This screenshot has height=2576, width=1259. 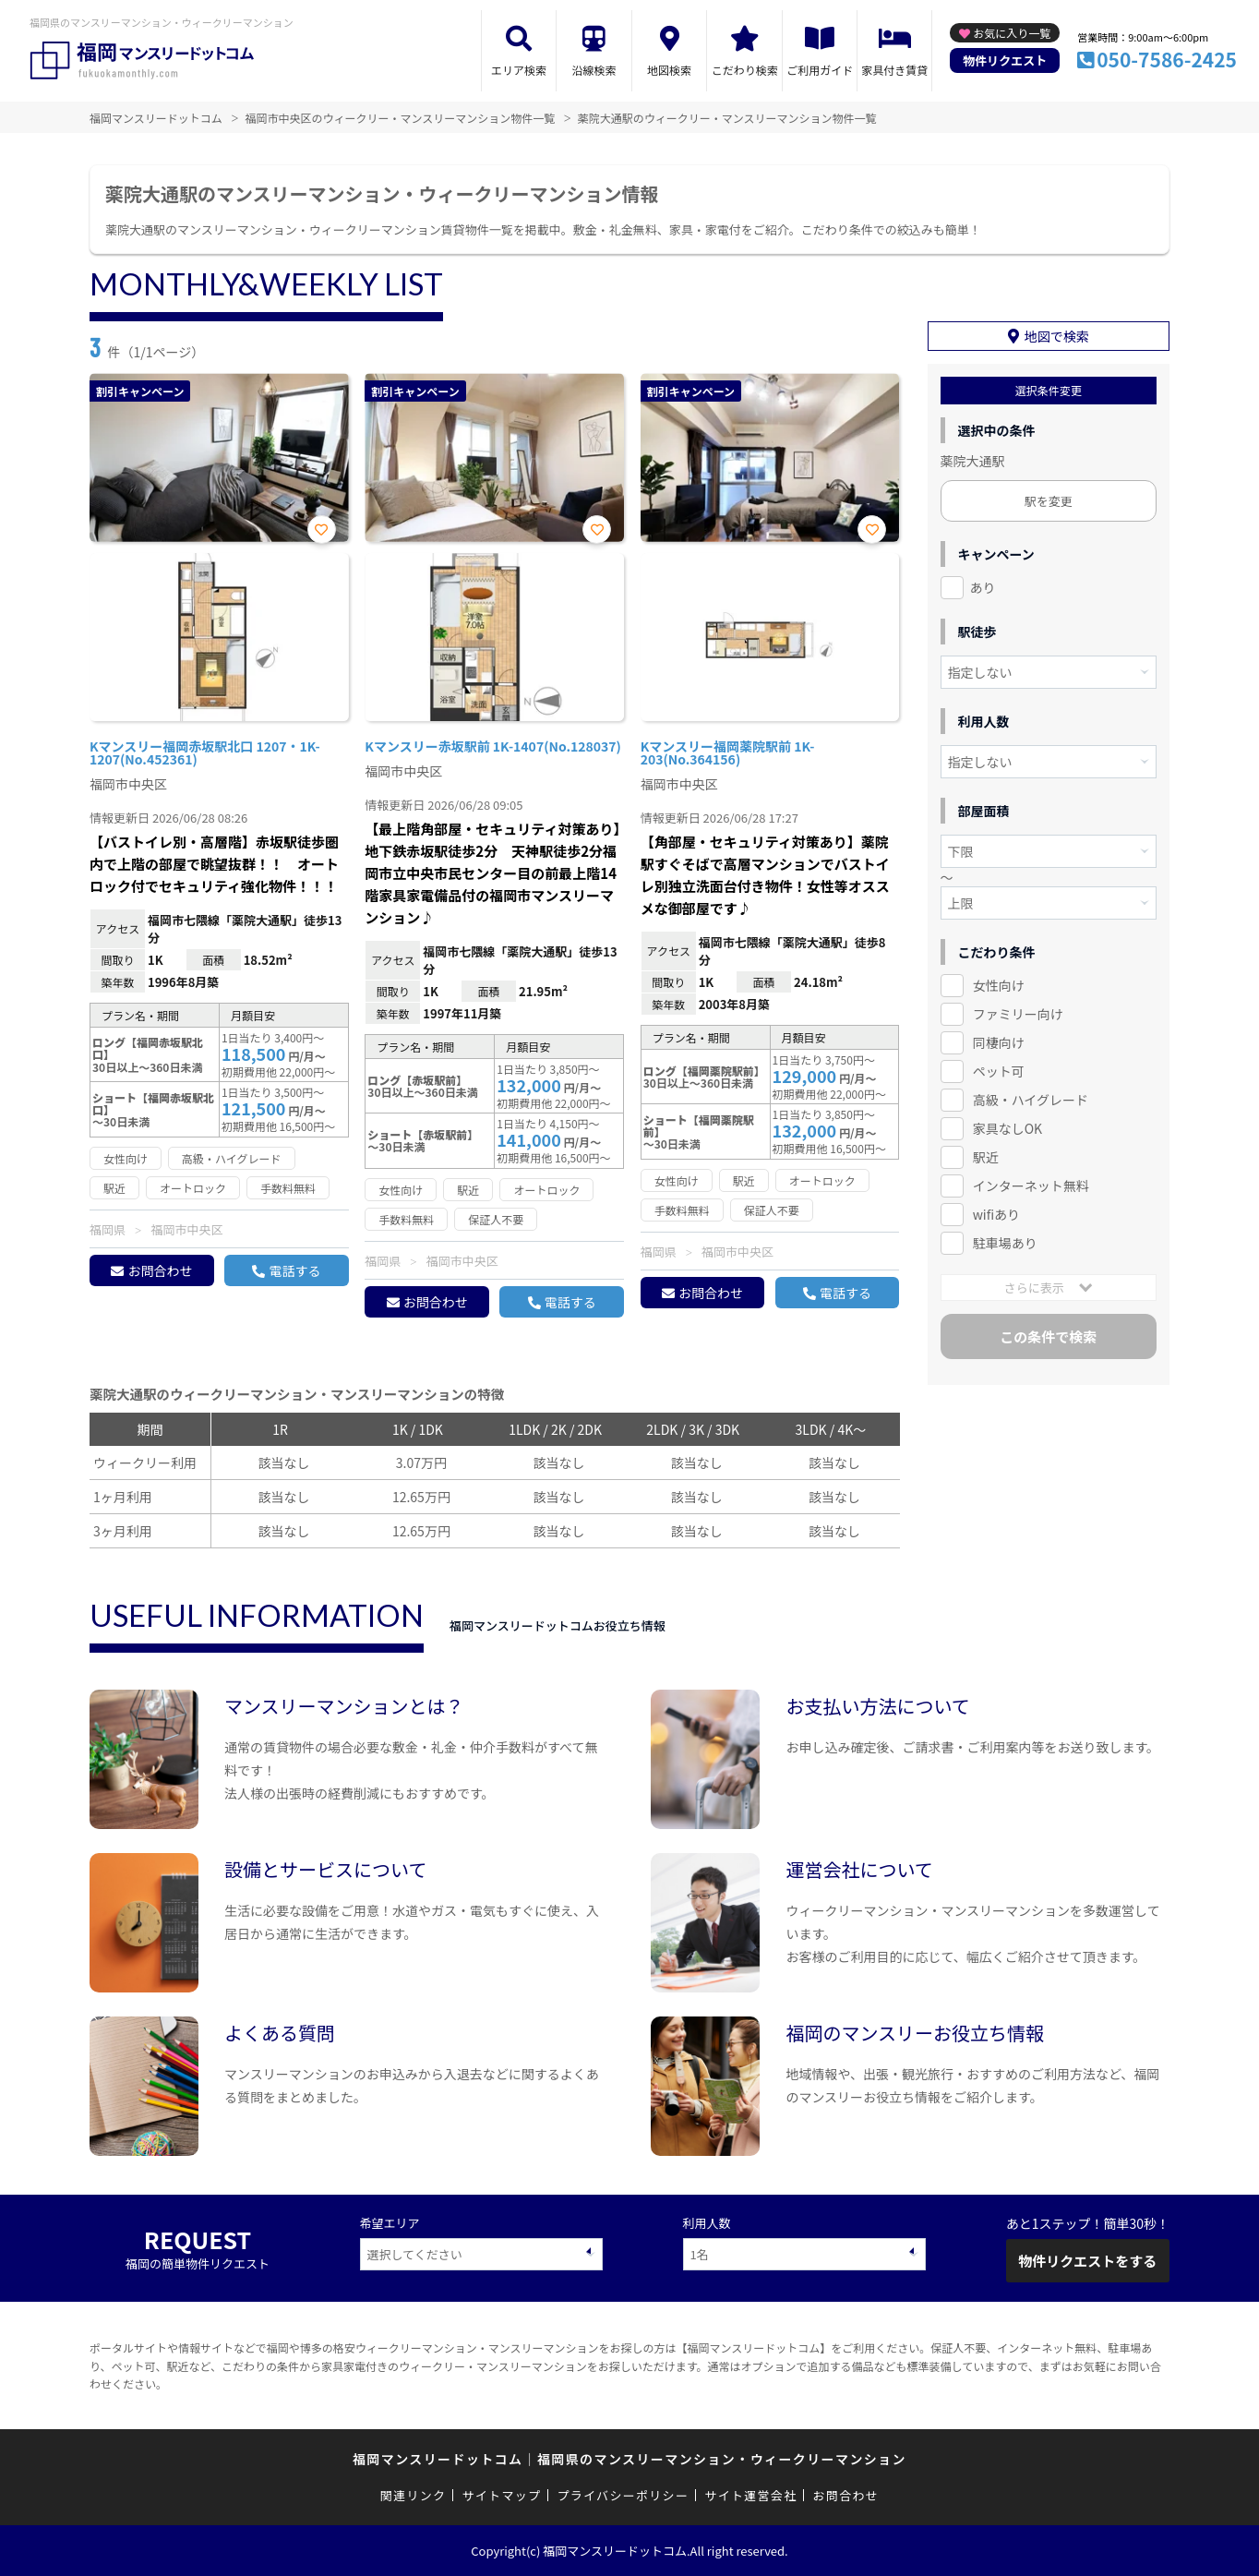 What do you see at coordinates (999, 1071) in the screenshot?
I see `ペット可` at bounding box center [999, 1071].